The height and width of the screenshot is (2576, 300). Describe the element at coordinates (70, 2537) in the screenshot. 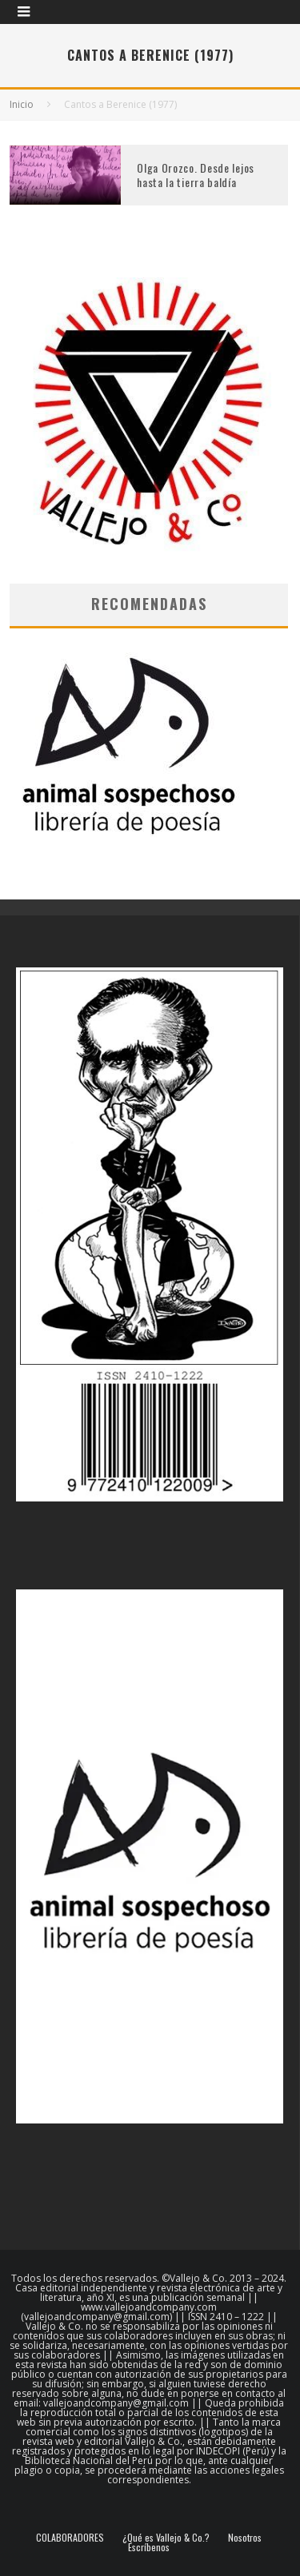

I see `COLABORADORES` at that location.